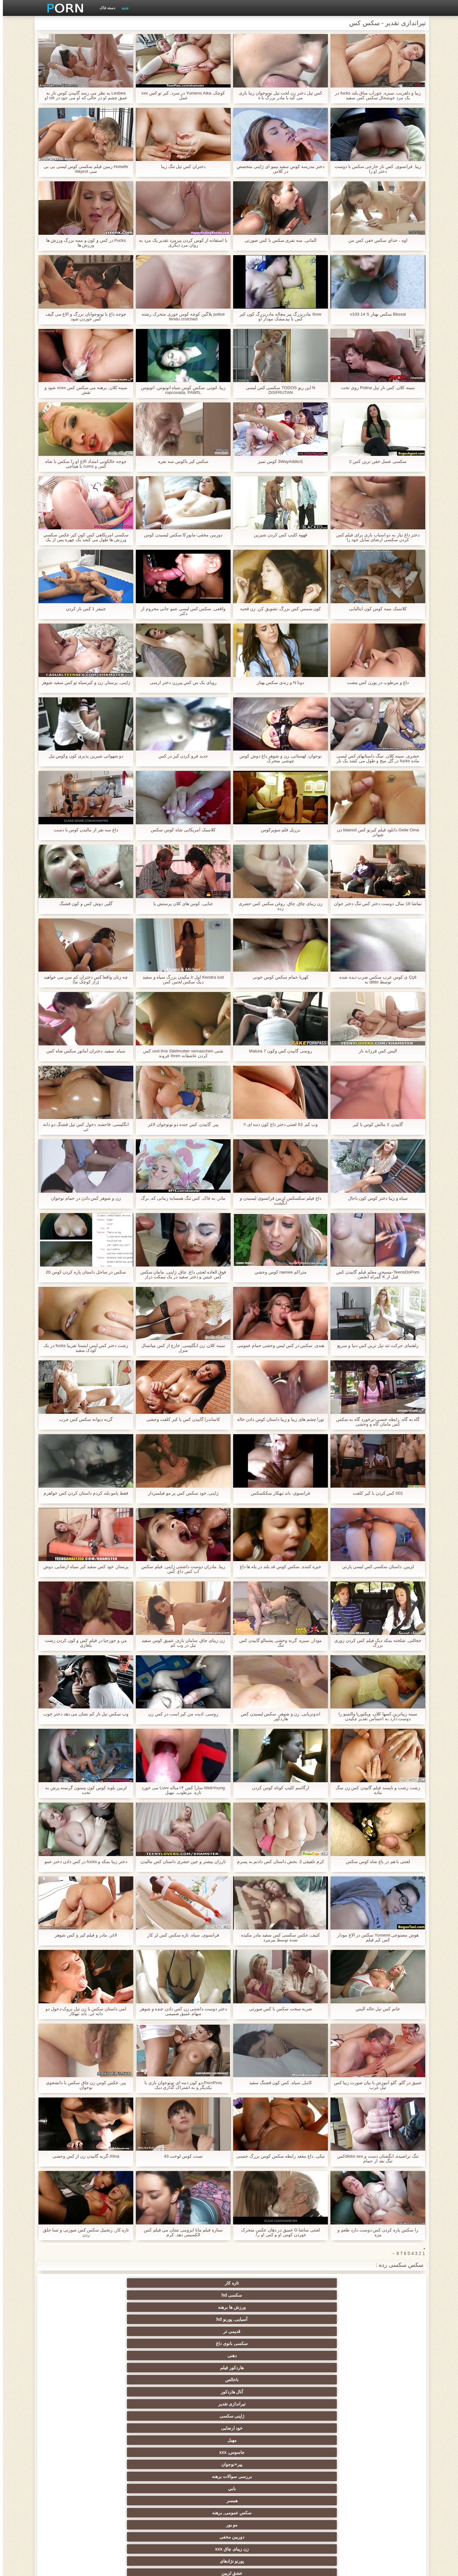  Describe the element at coordinates (135, 2476) in the screenshot. I see `نشستن به صورت` at that location.